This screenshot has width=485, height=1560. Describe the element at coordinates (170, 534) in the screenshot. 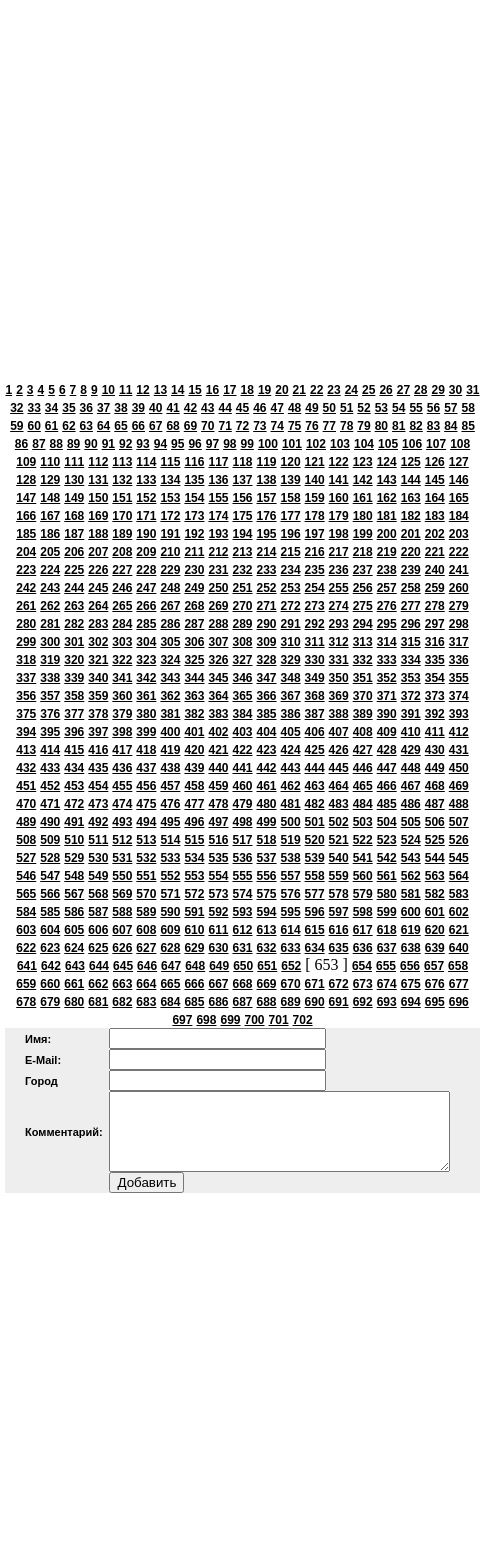

I see `191` at that location.